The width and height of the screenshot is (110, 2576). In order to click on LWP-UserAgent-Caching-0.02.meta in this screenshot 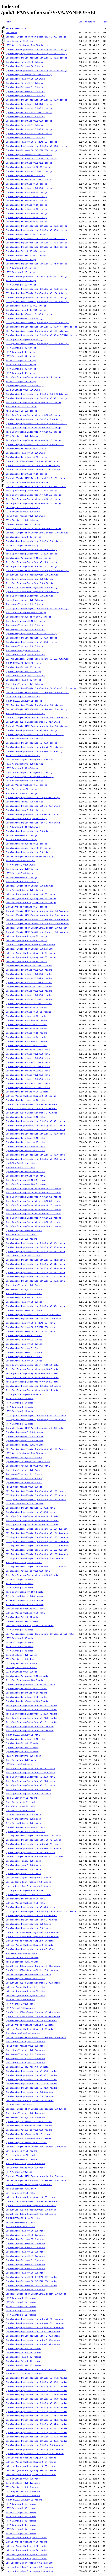, I will do `click(25, 1995)`.